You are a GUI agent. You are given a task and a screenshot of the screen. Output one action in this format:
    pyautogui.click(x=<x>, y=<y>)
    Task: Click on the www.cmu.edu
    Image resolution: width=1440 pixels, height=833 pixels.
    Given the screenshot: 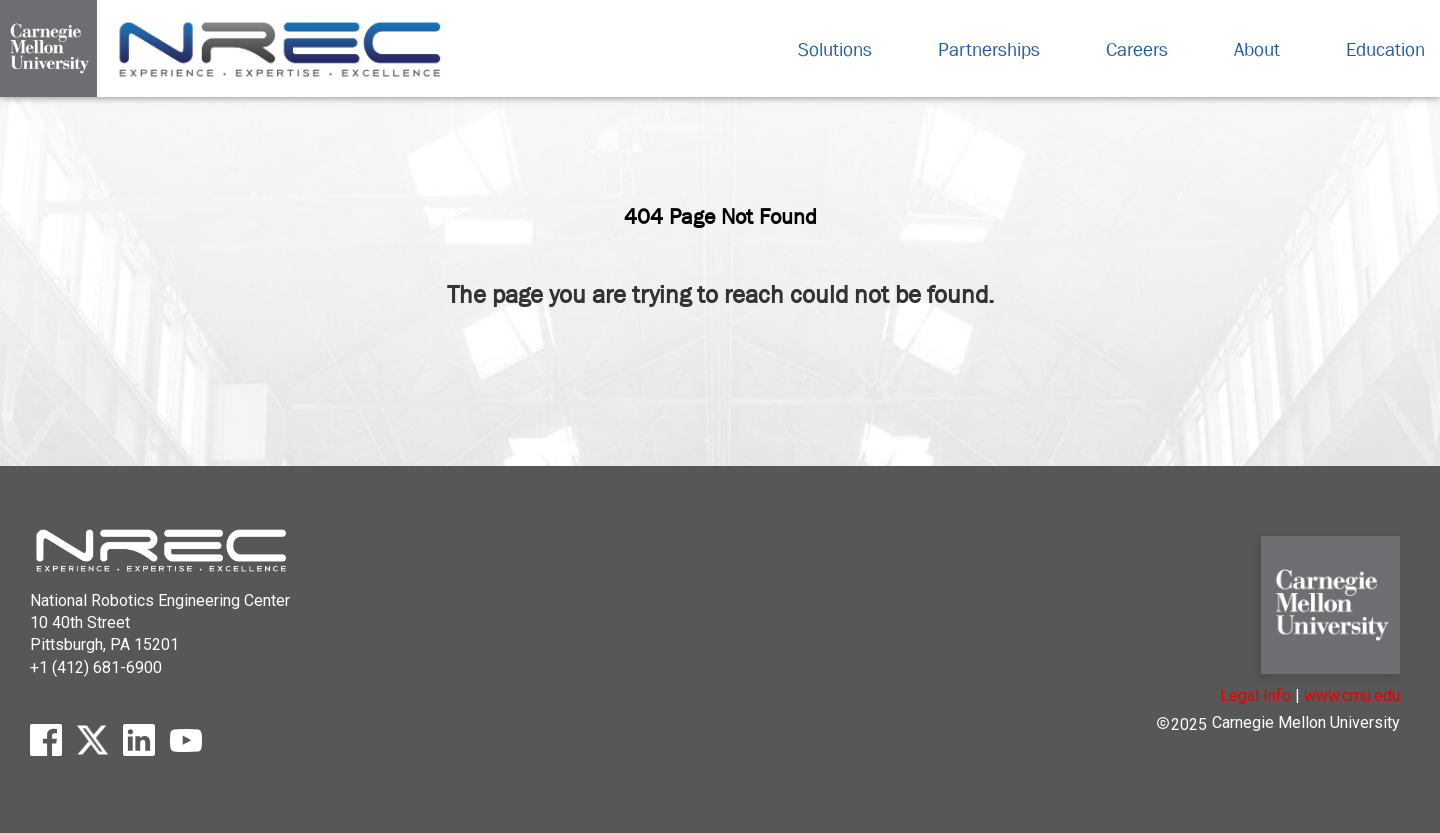 What is the action you would take?
    pyautogui.click(x=1352, y=695)
    